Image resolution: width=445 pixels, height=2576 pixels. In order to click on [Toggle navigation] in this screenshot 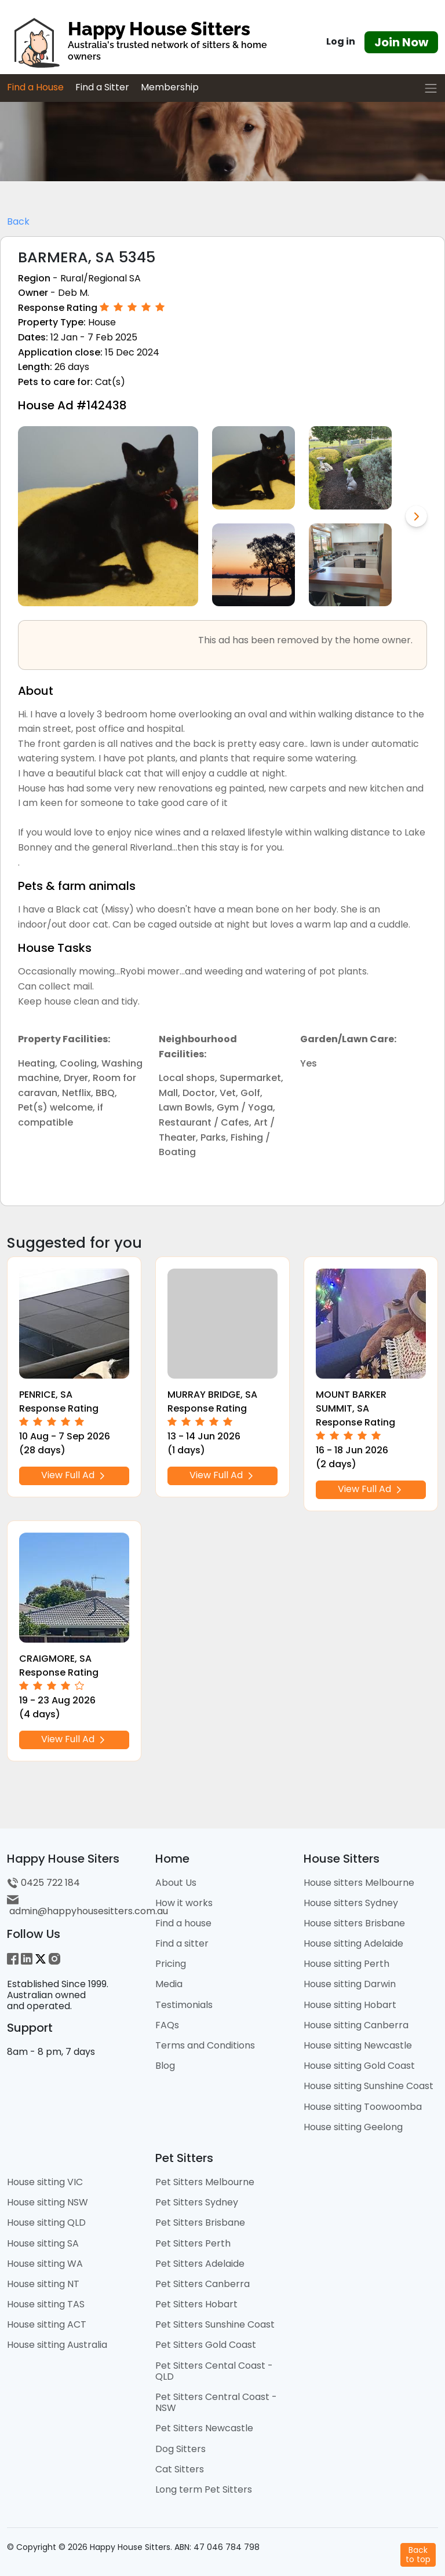, I will do `click(431, 88)`.